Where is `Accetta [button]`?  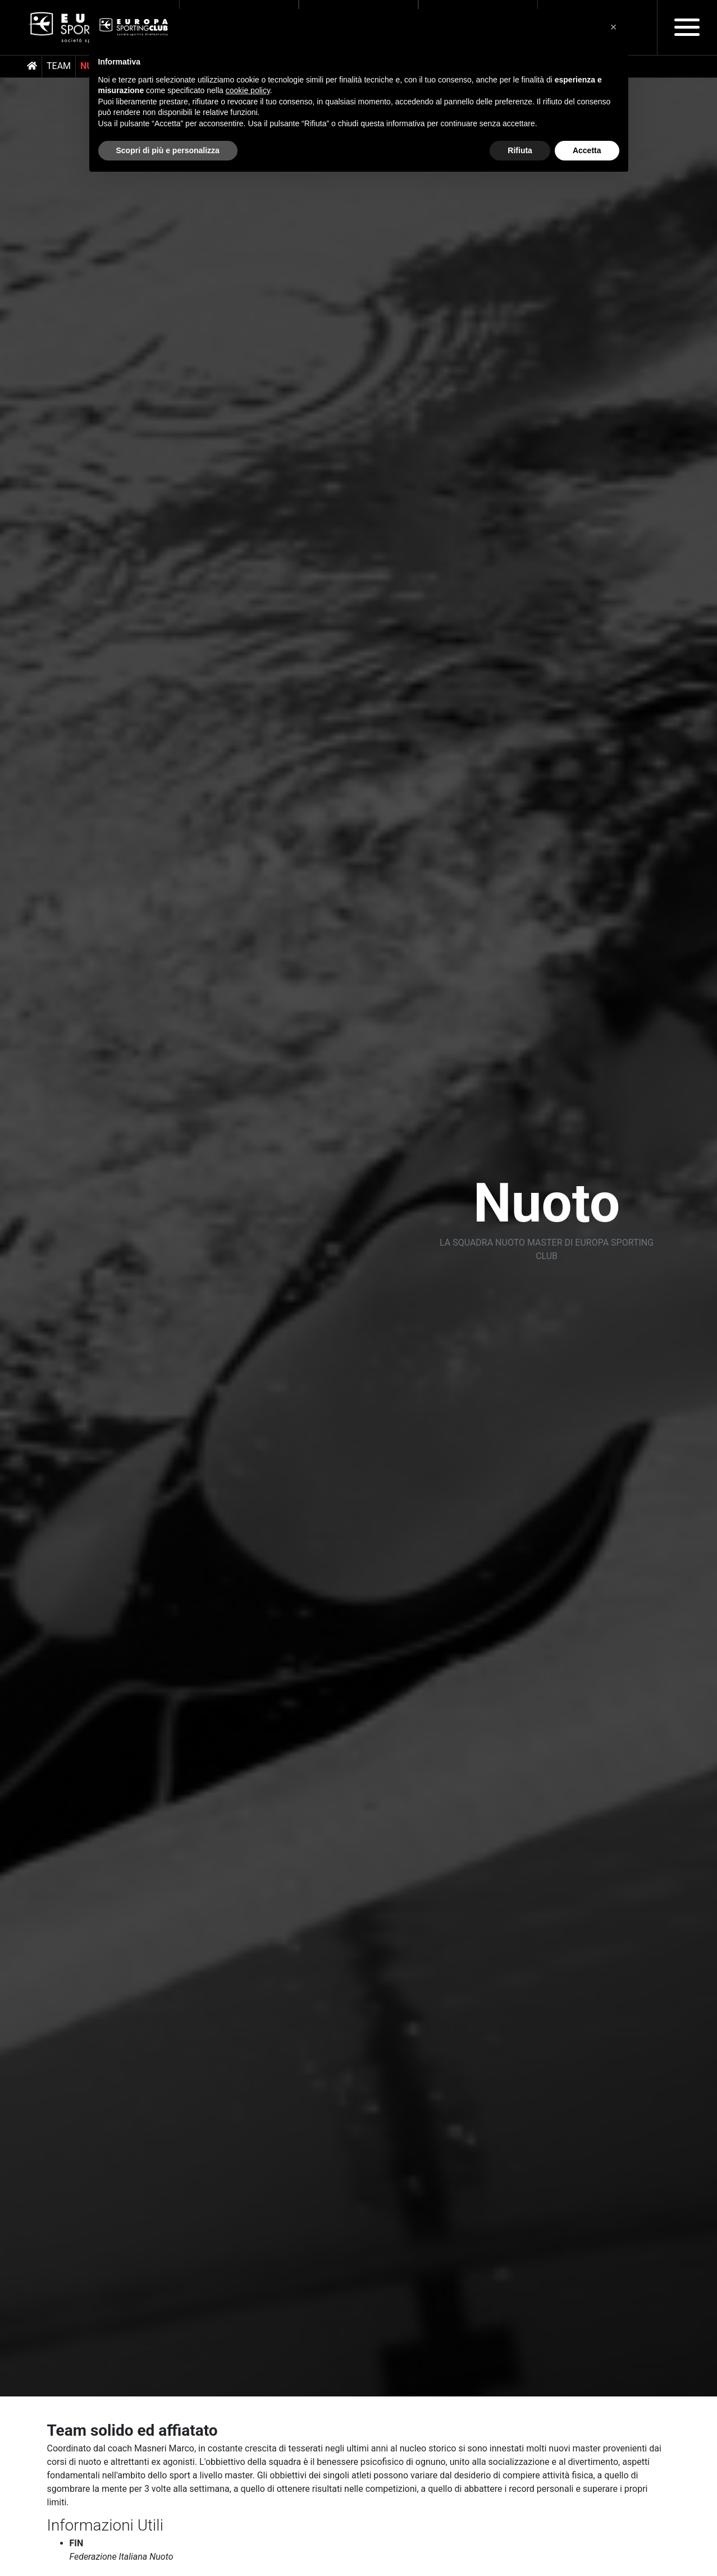 Accetta [button] is located at coordinates (587, 150).